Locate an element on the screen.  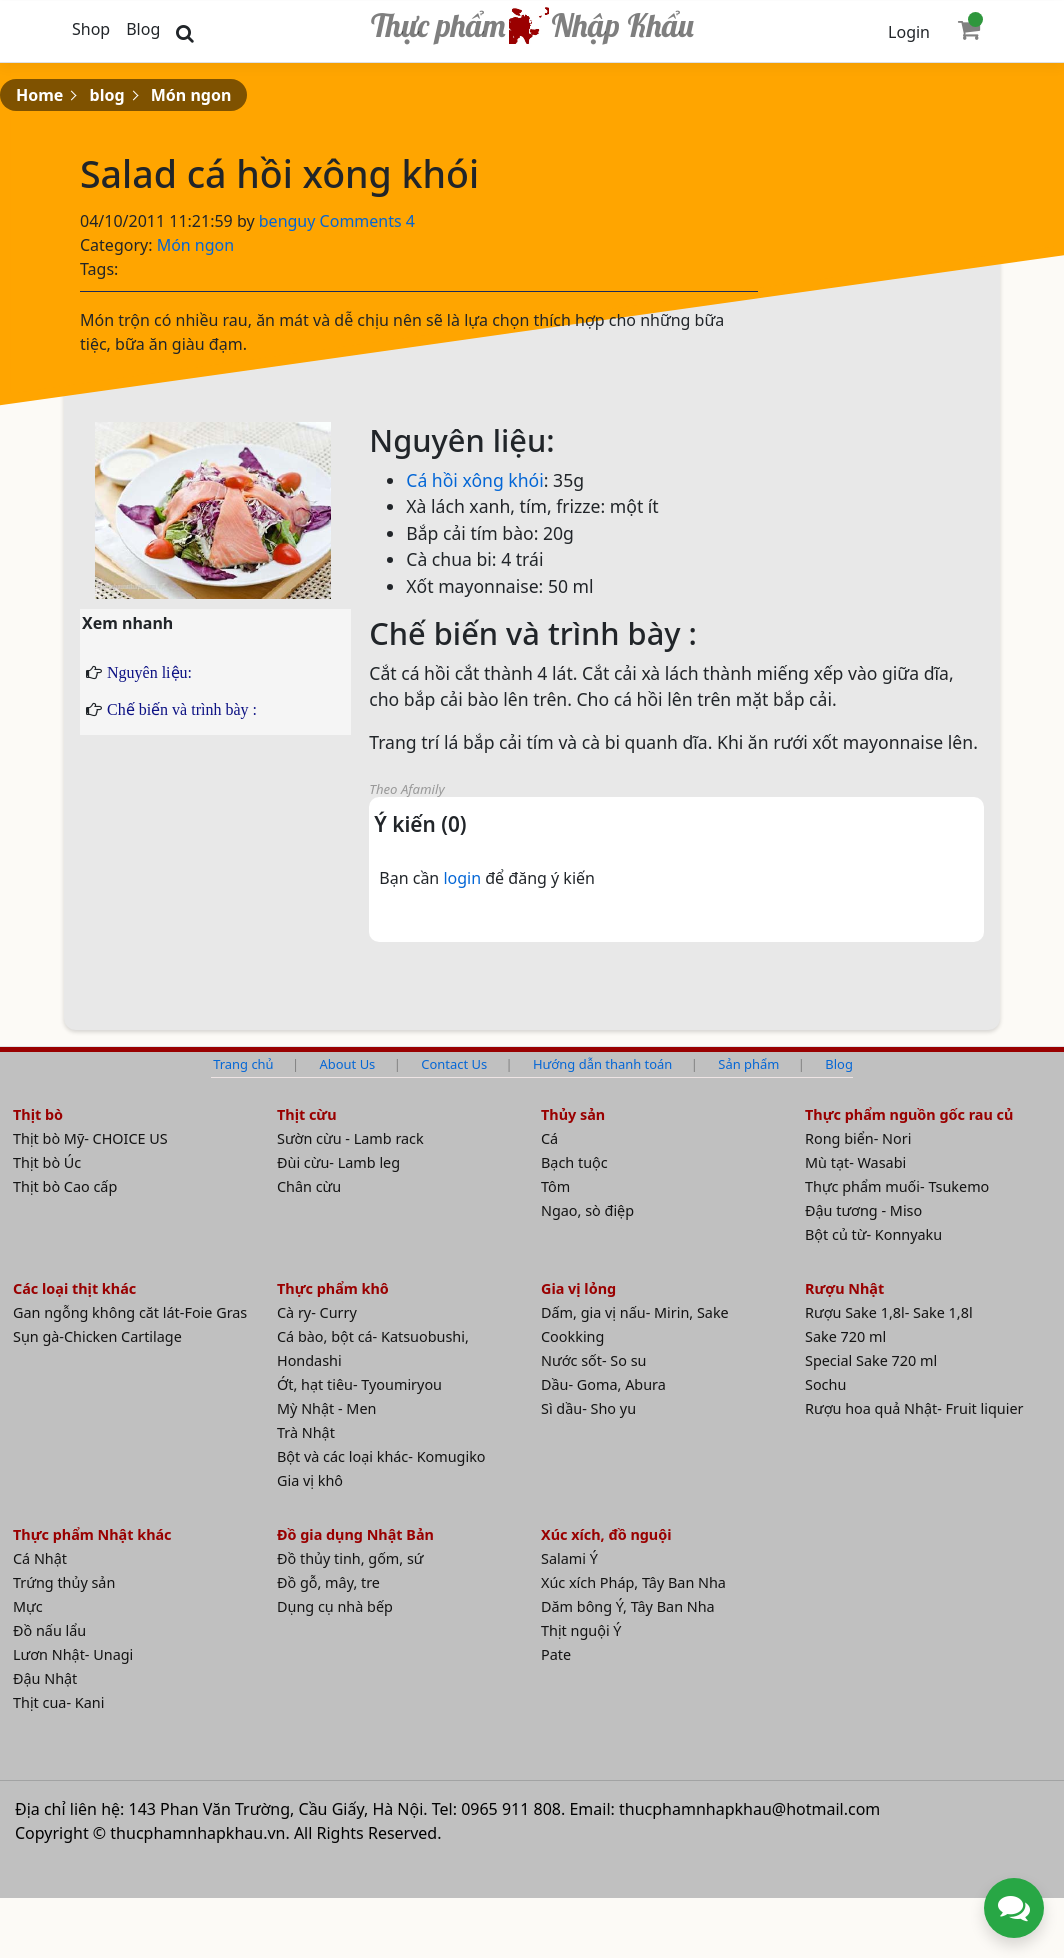
Thực phẩm muối- Tsukemo is located at coordinates (897, 1186).